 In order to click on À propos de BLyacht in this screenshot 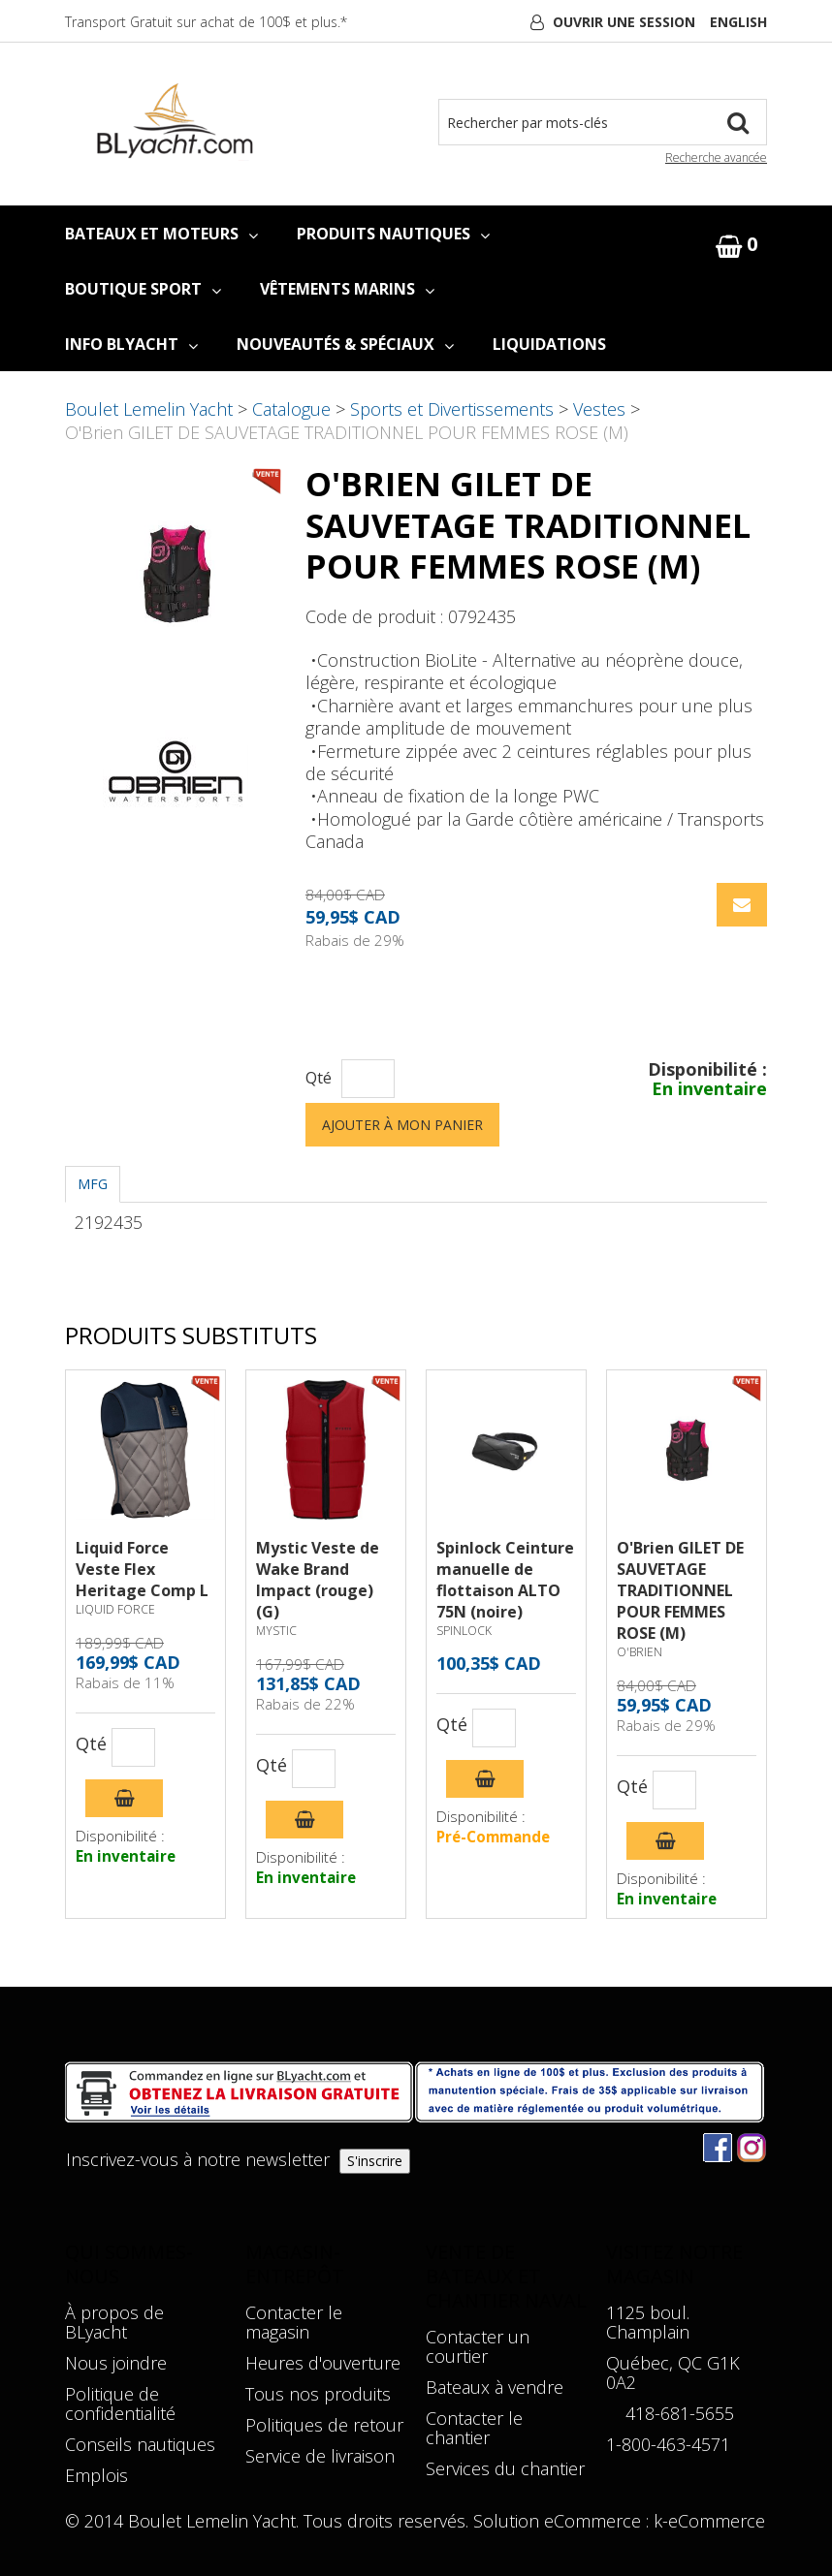, I will do `click(114, 2322)`.